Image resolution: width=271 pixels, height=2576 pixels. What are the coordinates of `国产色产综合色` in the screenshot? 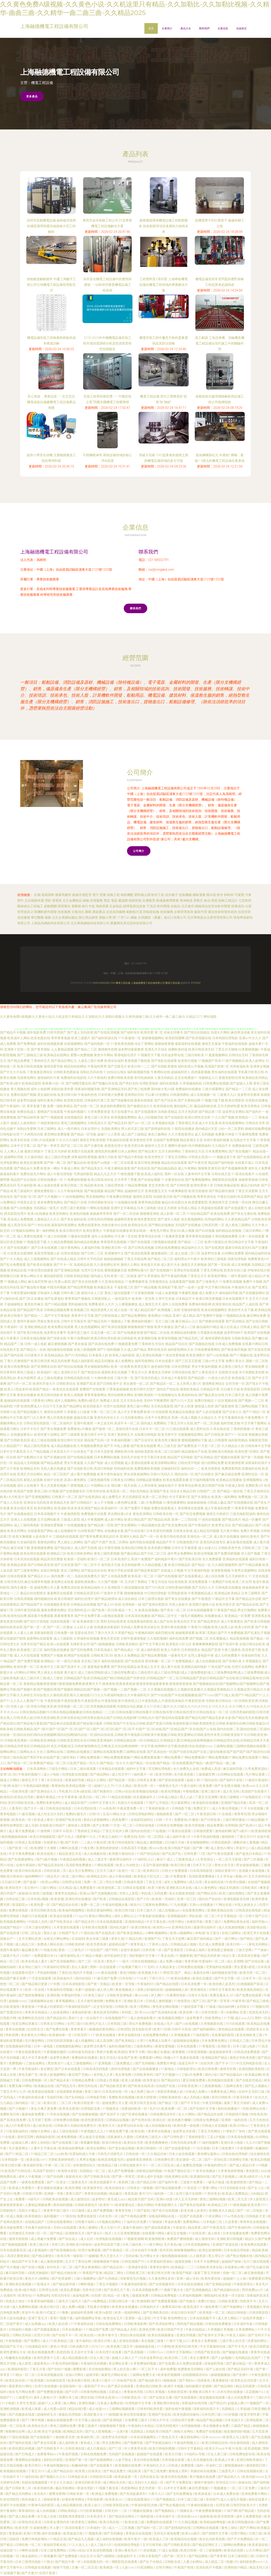 It's located at (165, 1100).